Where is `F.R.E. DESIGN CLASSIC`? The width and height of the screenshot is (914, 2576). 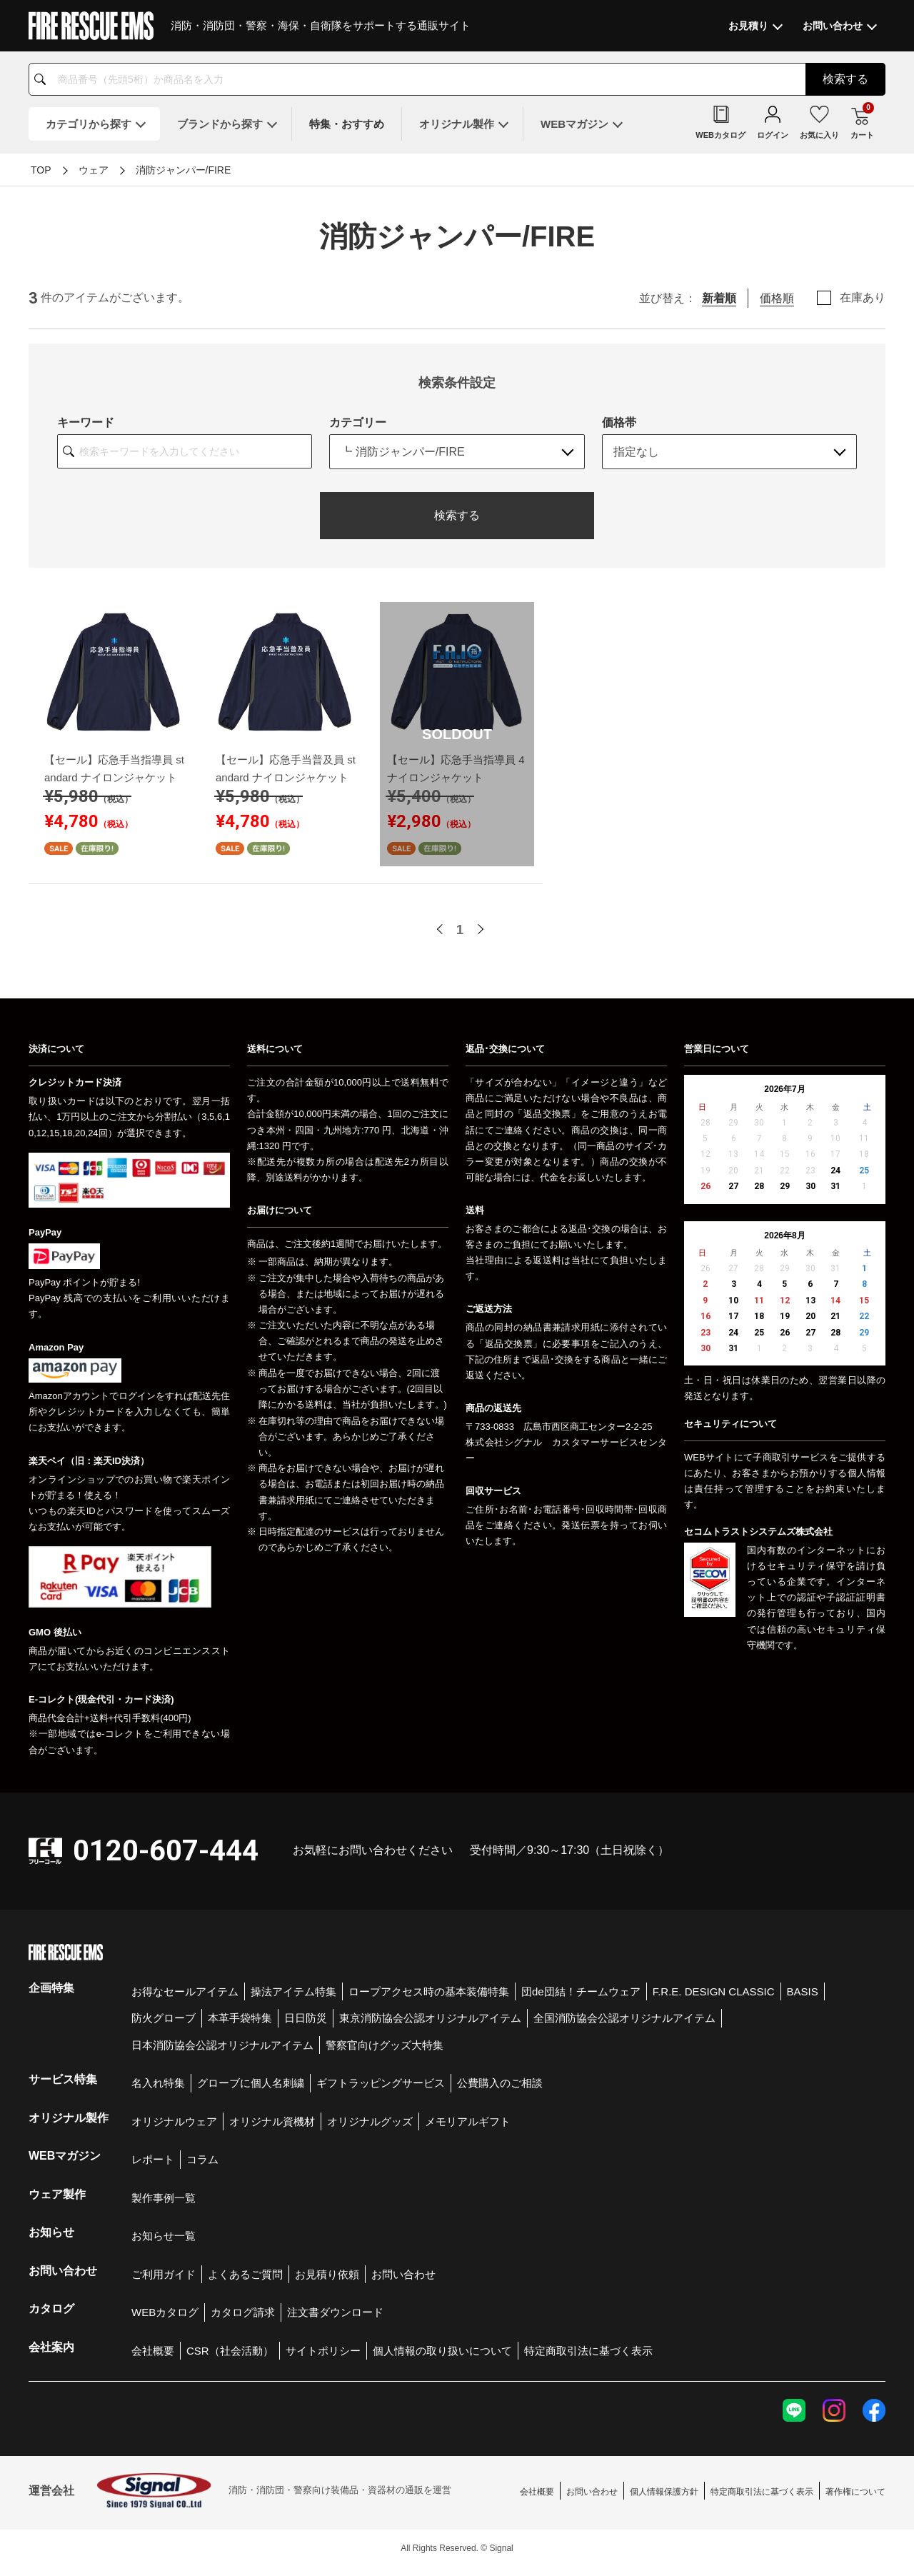 F.R.E. DESIGN CLASSIC is located at coordinates (714, 1991).